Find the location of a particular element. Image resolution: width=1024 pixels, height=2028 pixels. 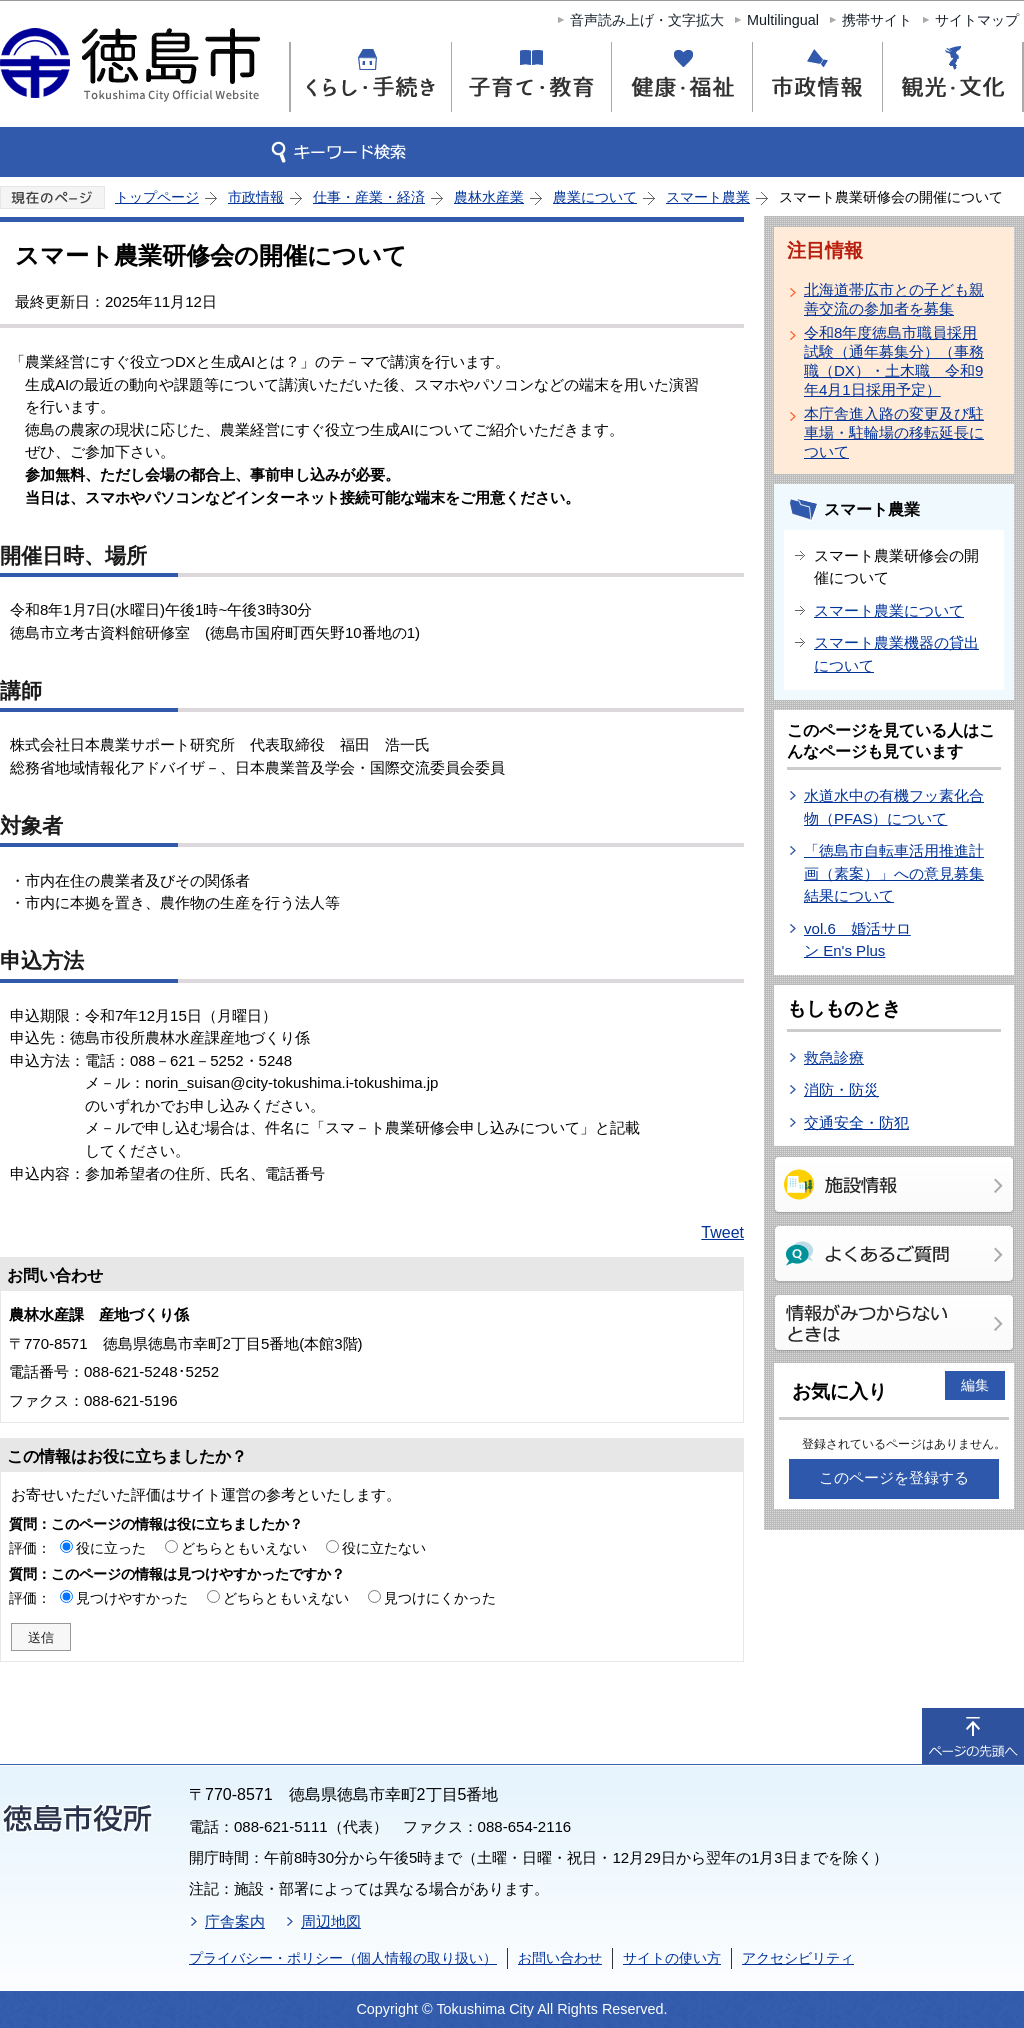

お問い合わせ is located at coordinates (560, 1958).